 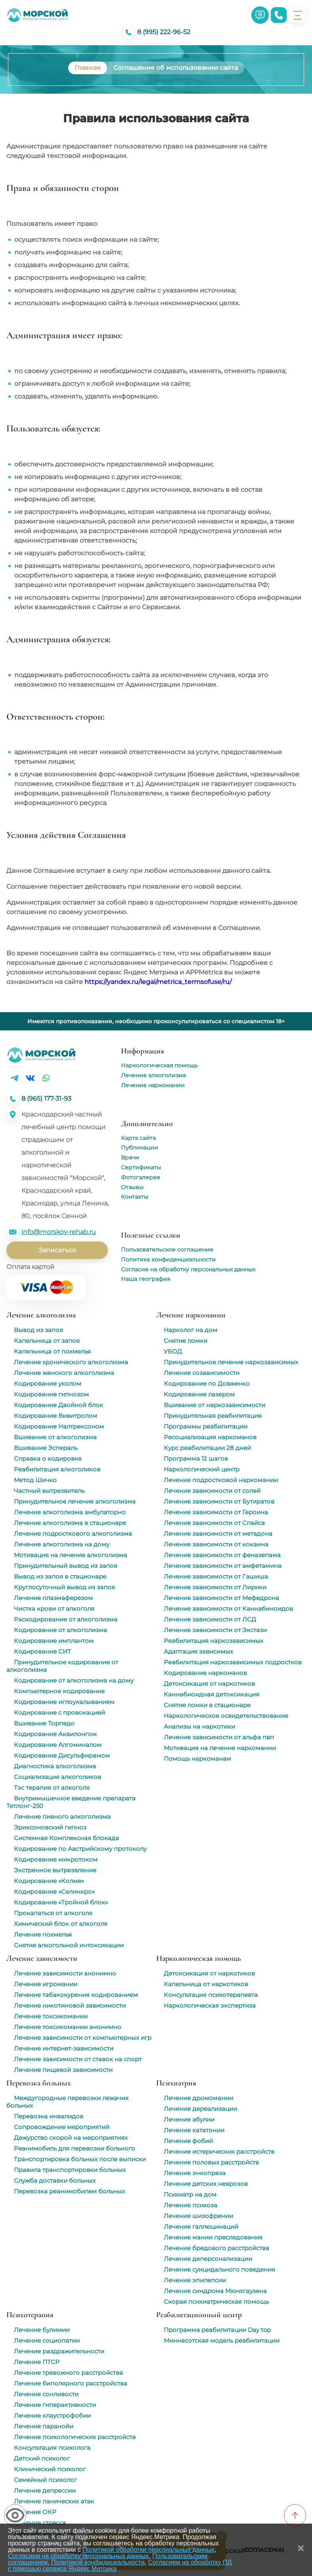 What do you see at coordinates (64, 1587) in the screenshot?
I see `Круглосуточный вывод из запоя` at bounding box center [64, 1587].